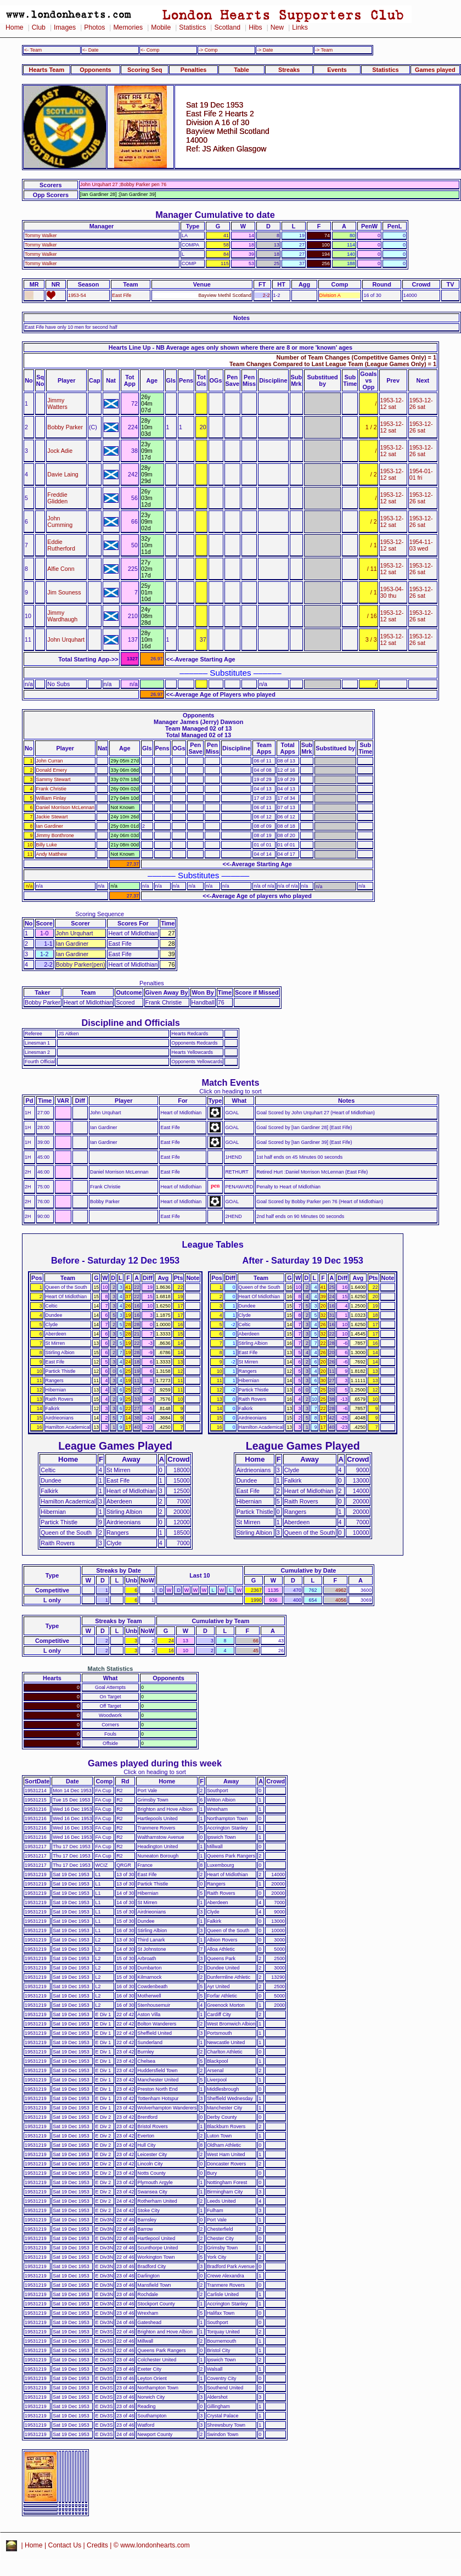 This screenshot has height=2576, width=461. Describe the element at coordinates (128, 27) in the screenshot. I see `Memories` at that location.